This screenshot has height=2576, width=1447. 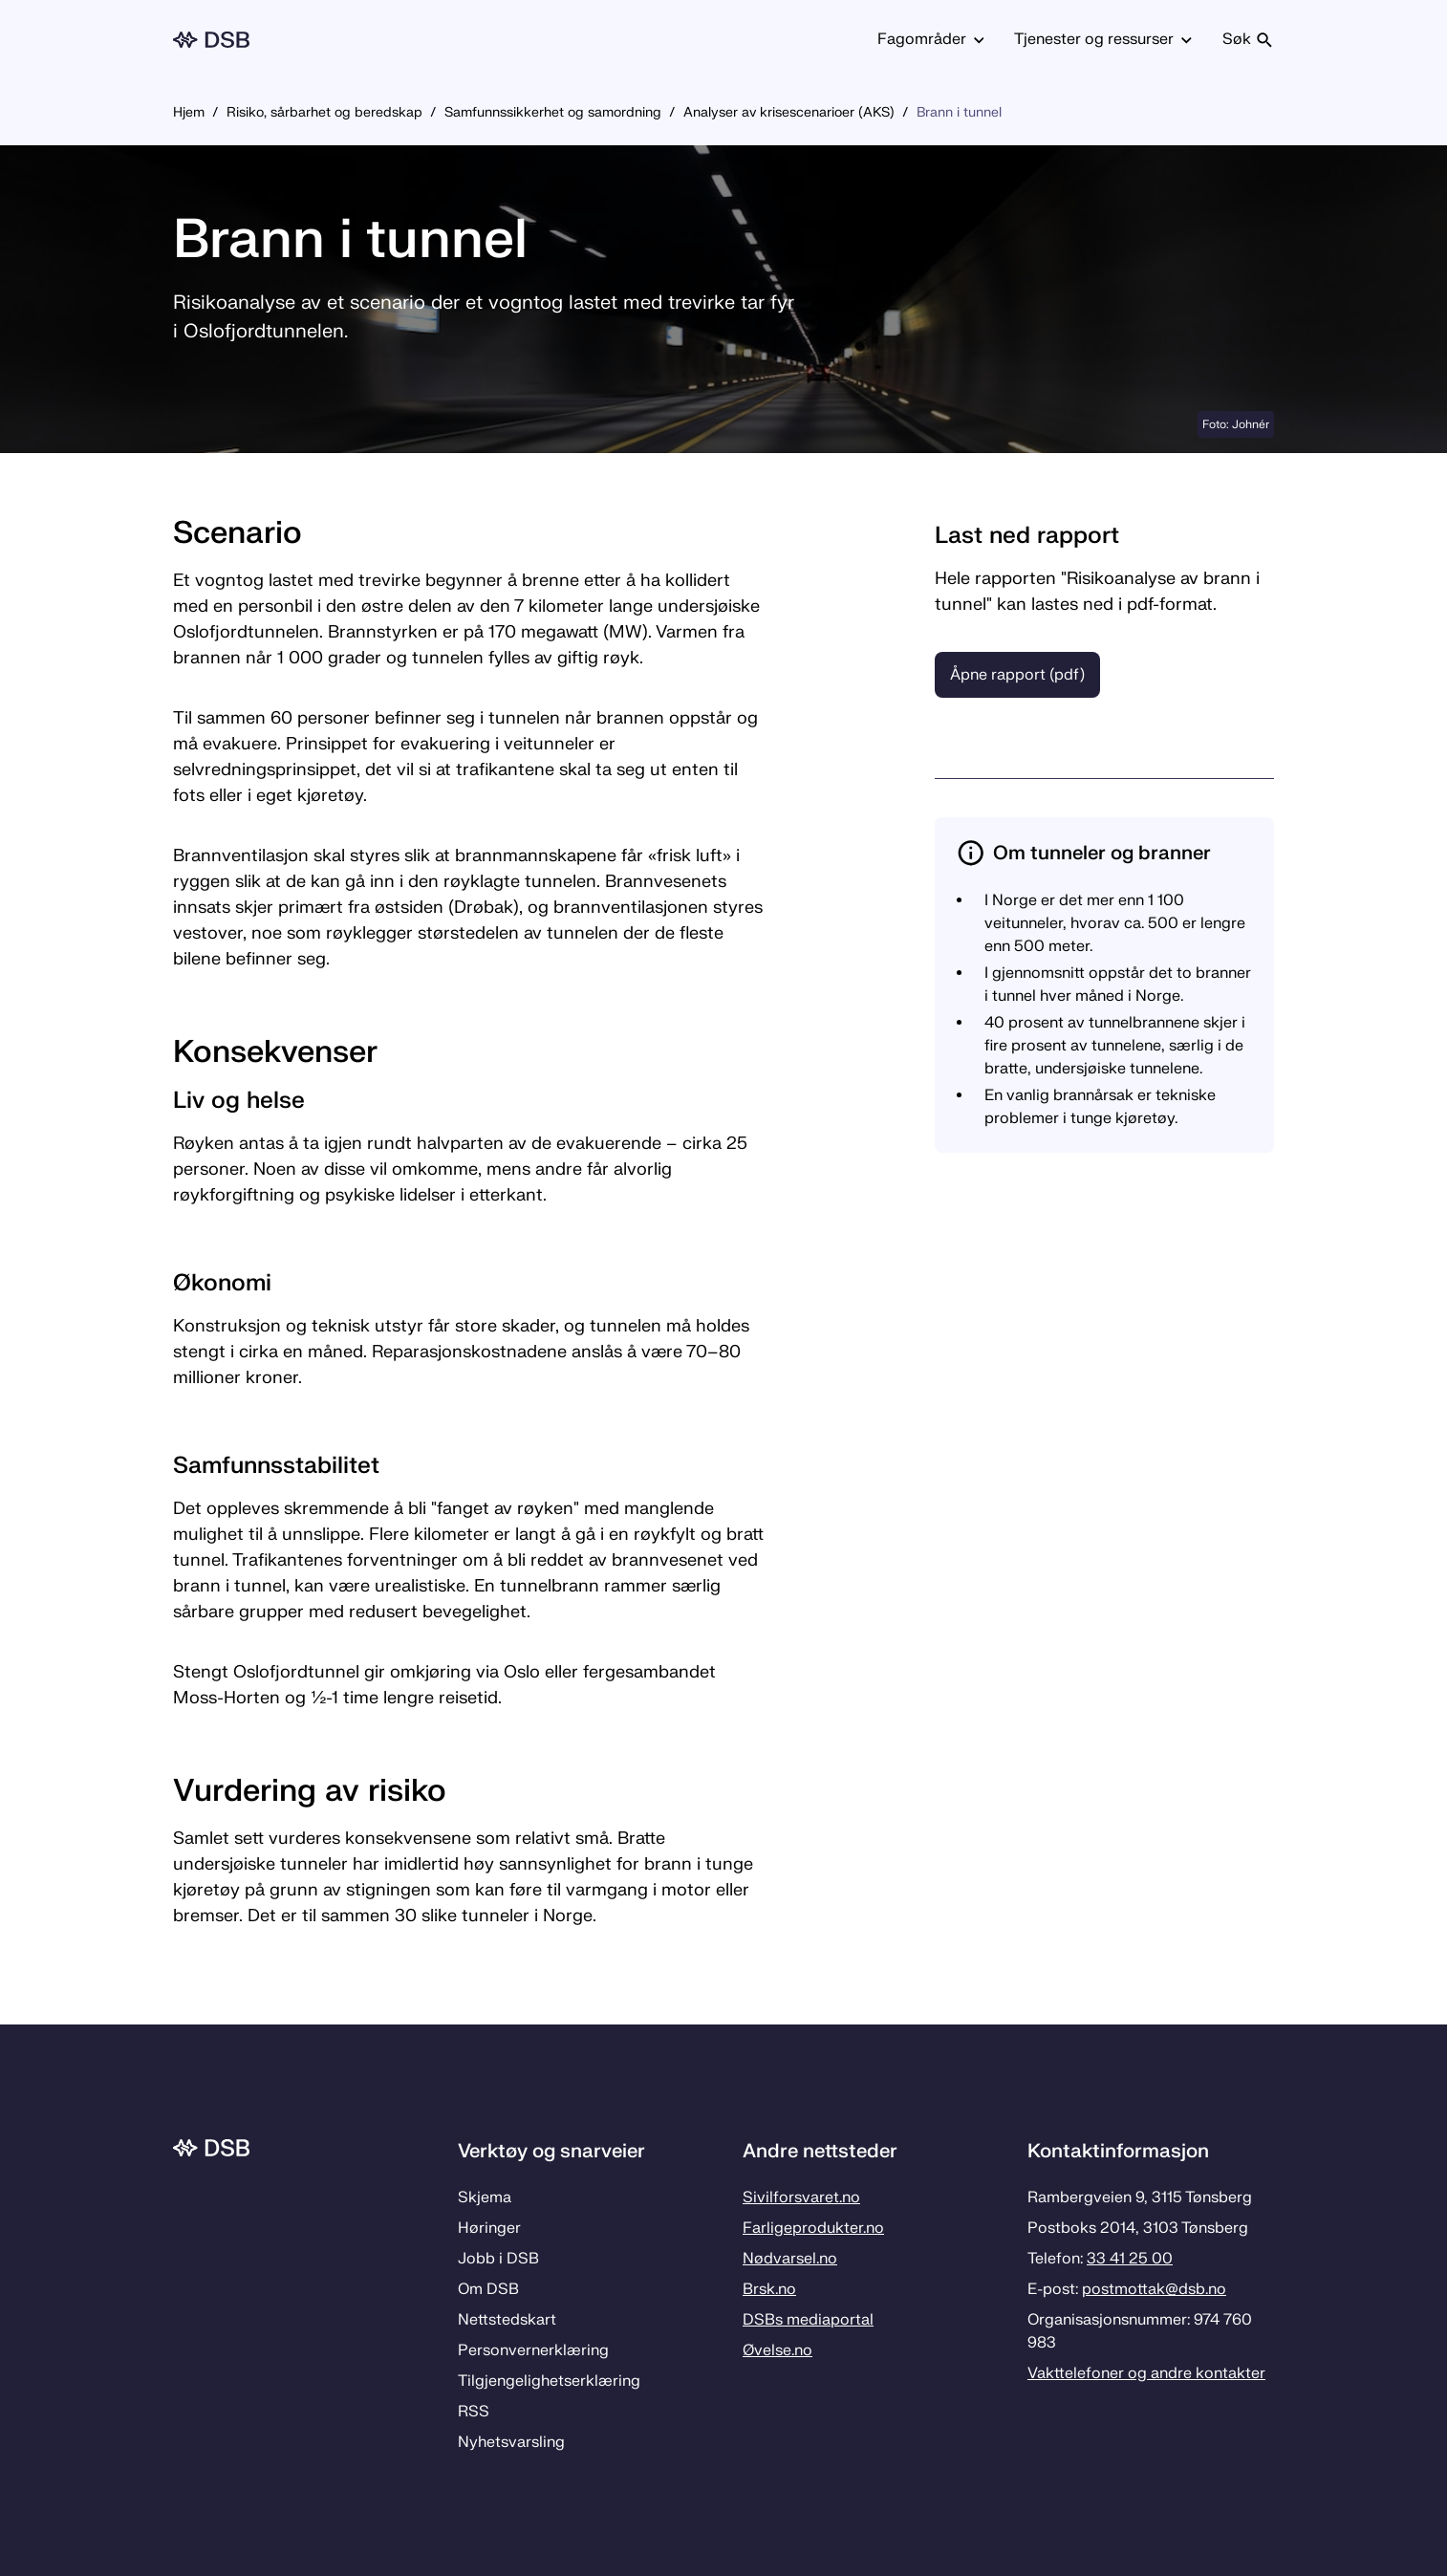 What do you see at coordinates (552, 112) in the screenshot?
I see `Samfunnssikkerhet og samordning` at bounding box center [552, 112].